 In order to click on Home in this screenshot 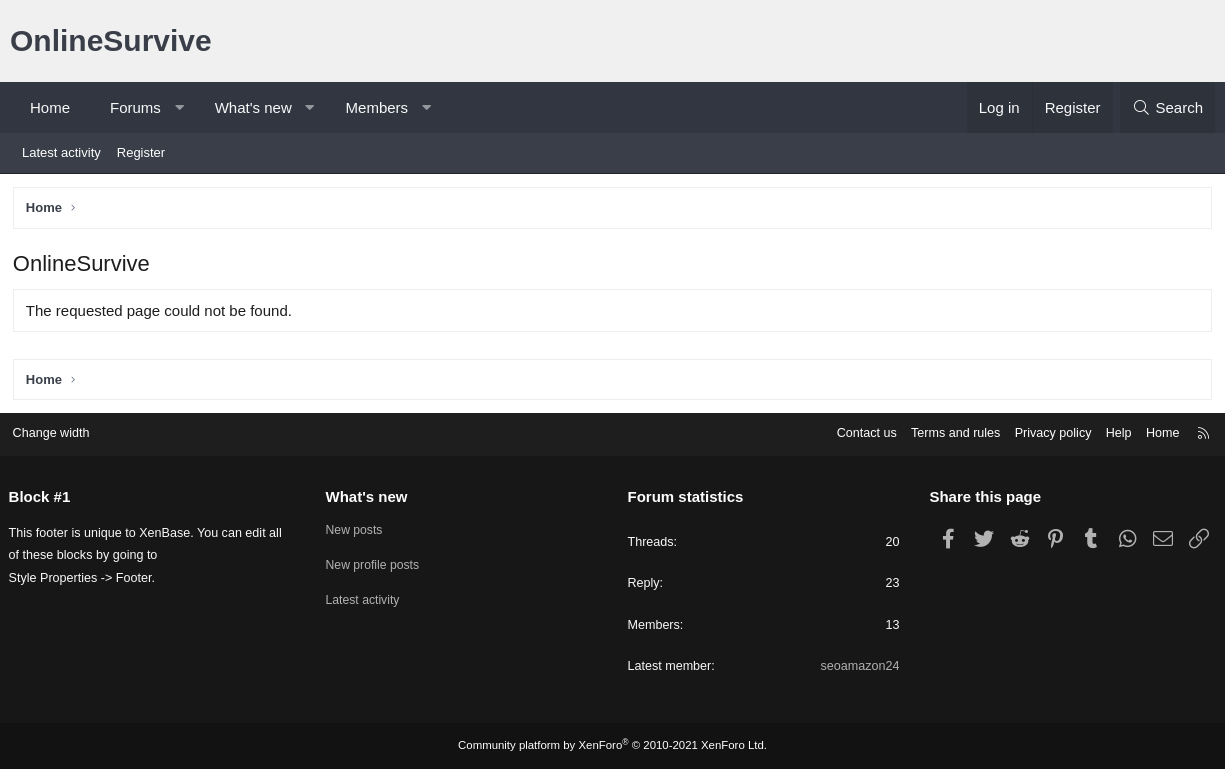, I will do `click(50, 107)`.